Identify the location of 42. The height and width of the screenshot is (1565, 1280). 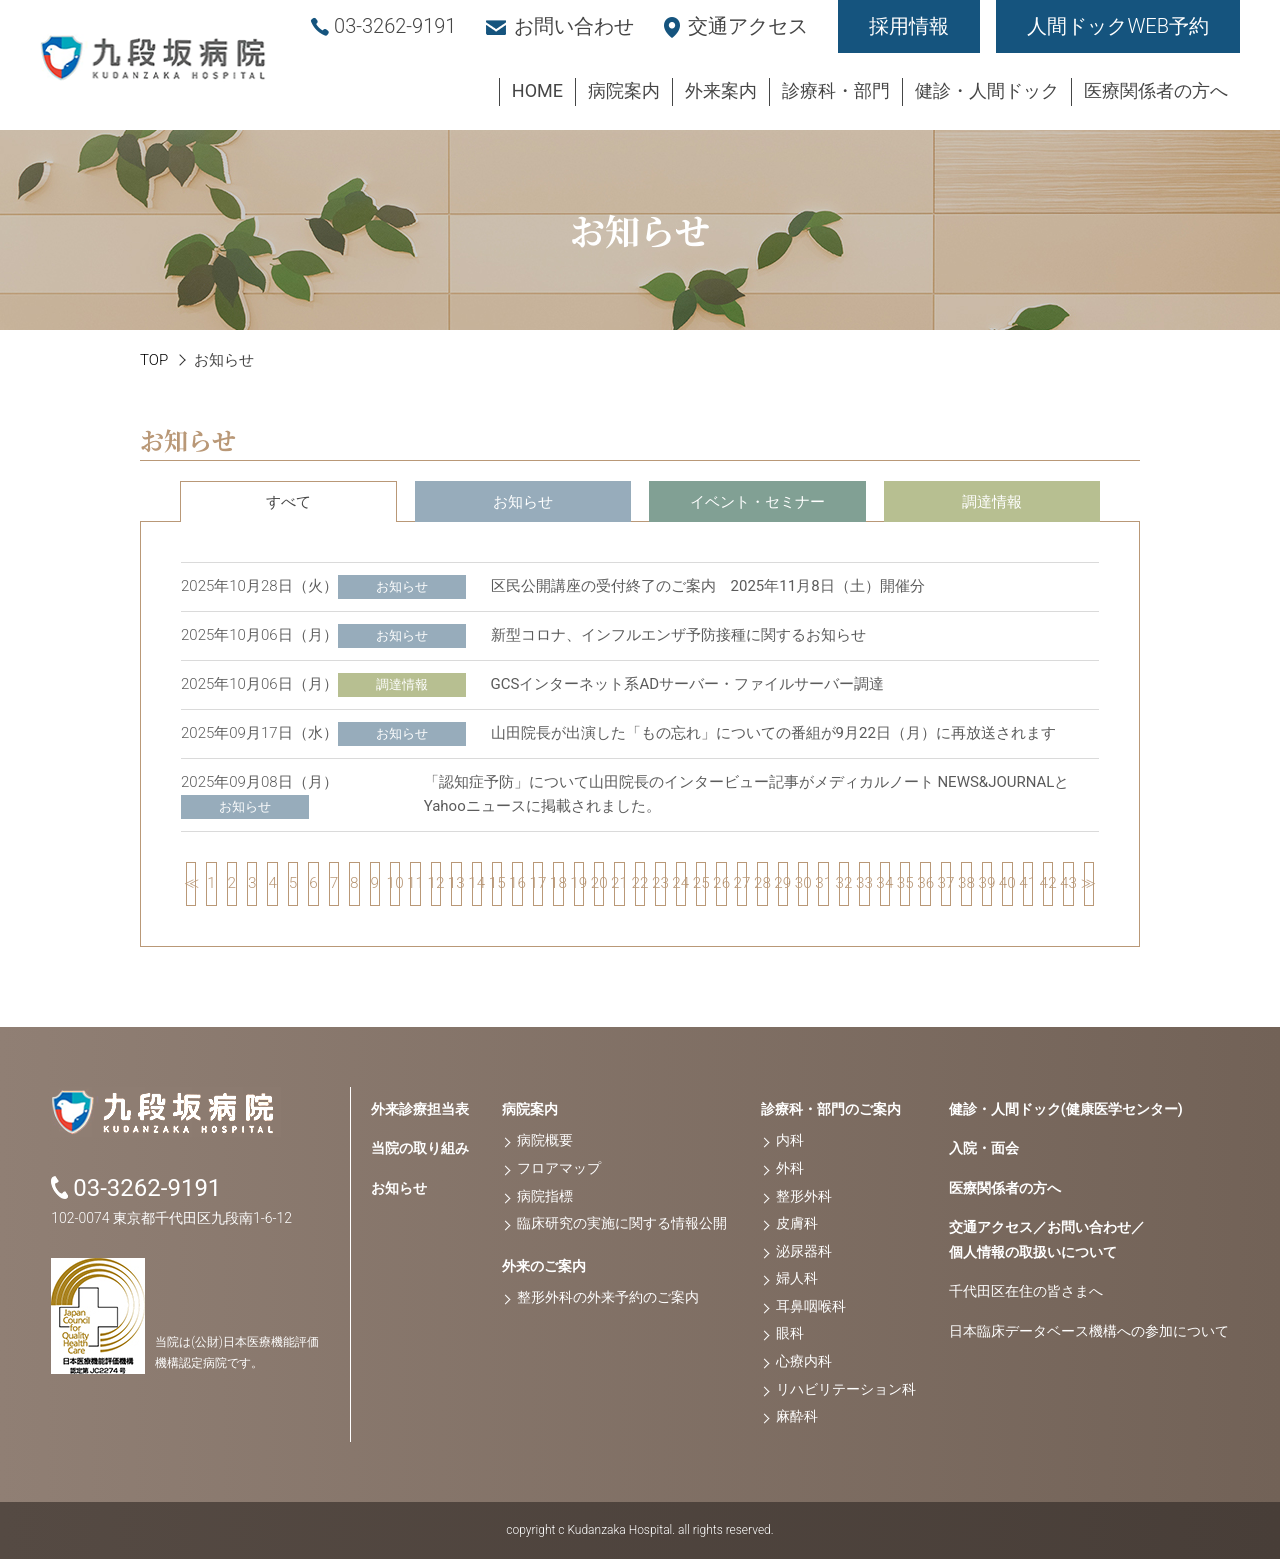
(1048, 886).